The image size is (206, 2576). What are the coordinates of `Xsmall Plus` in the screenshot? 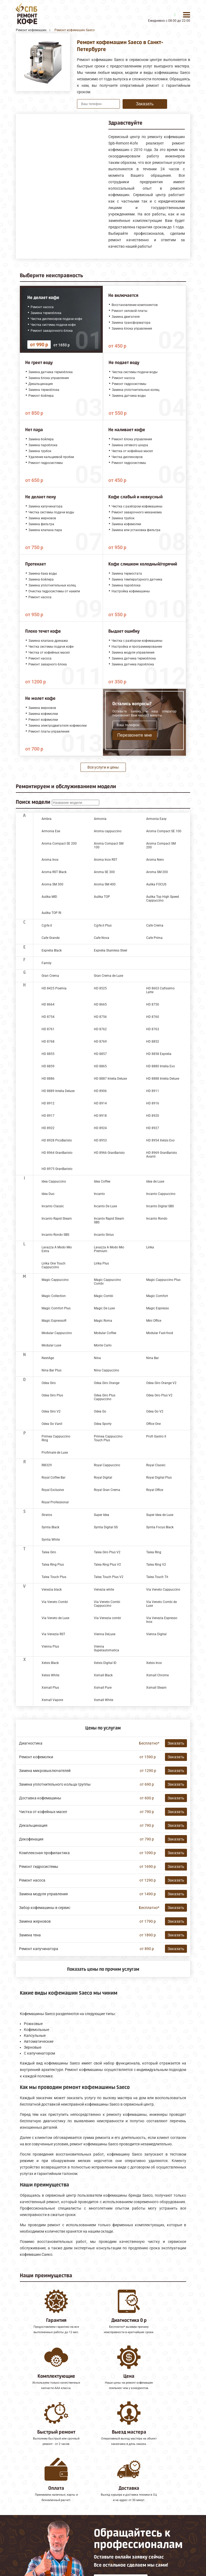 It's located at (50, 1687).